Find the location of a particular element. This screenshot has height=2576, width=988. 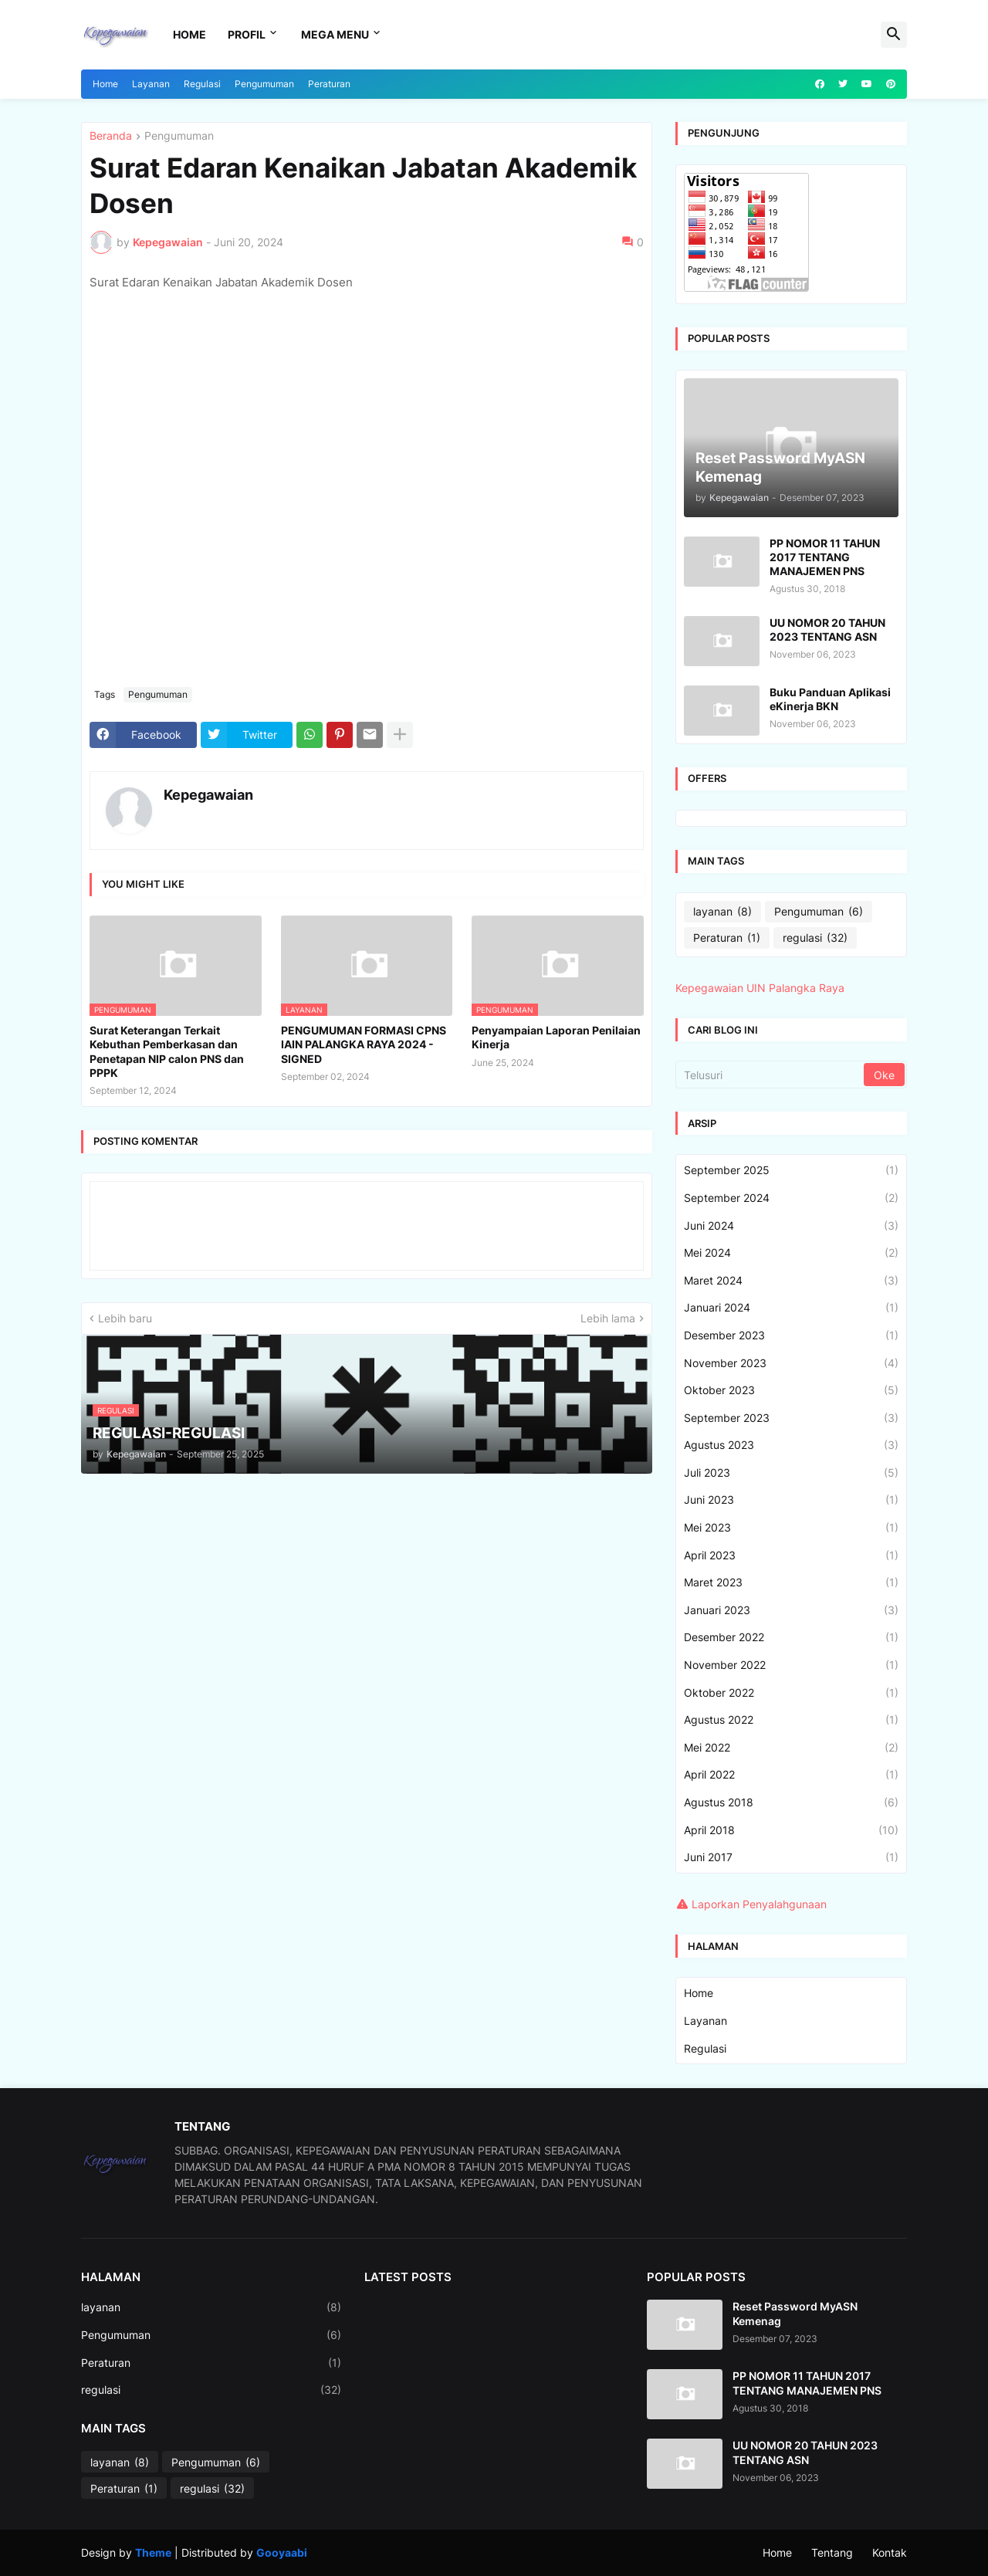

[button] is located at coordinates (894, 35).